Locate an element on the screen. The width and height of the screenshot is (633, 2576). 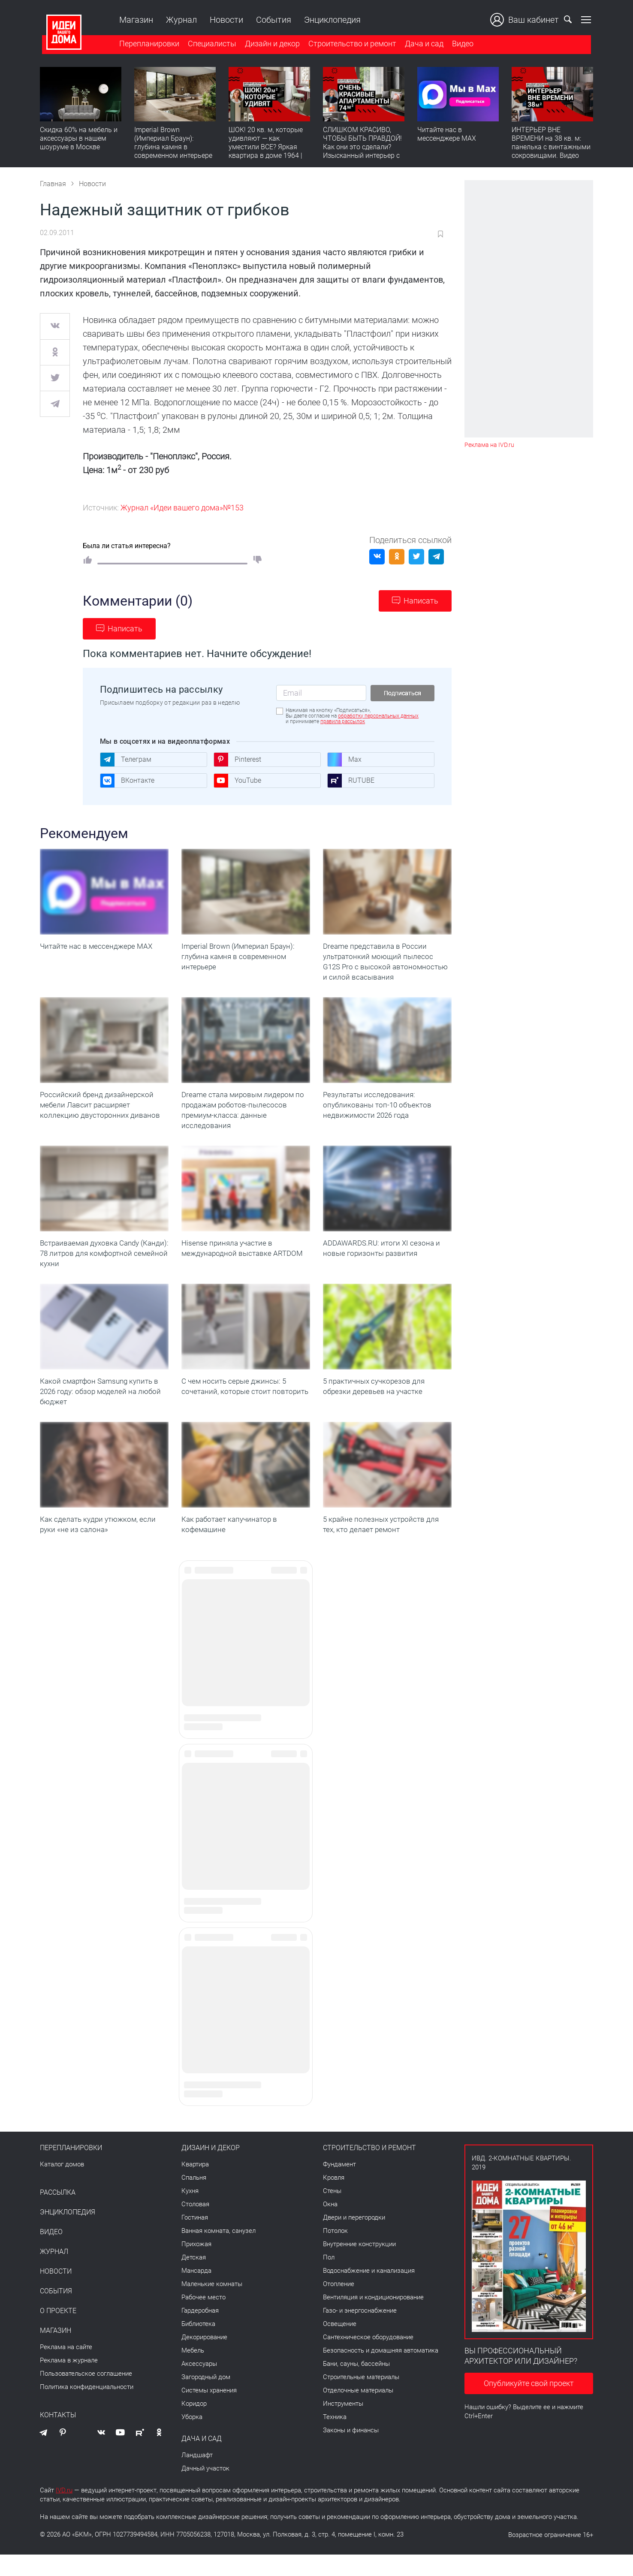
Каталог домов is located at coordinates (62, 2186).